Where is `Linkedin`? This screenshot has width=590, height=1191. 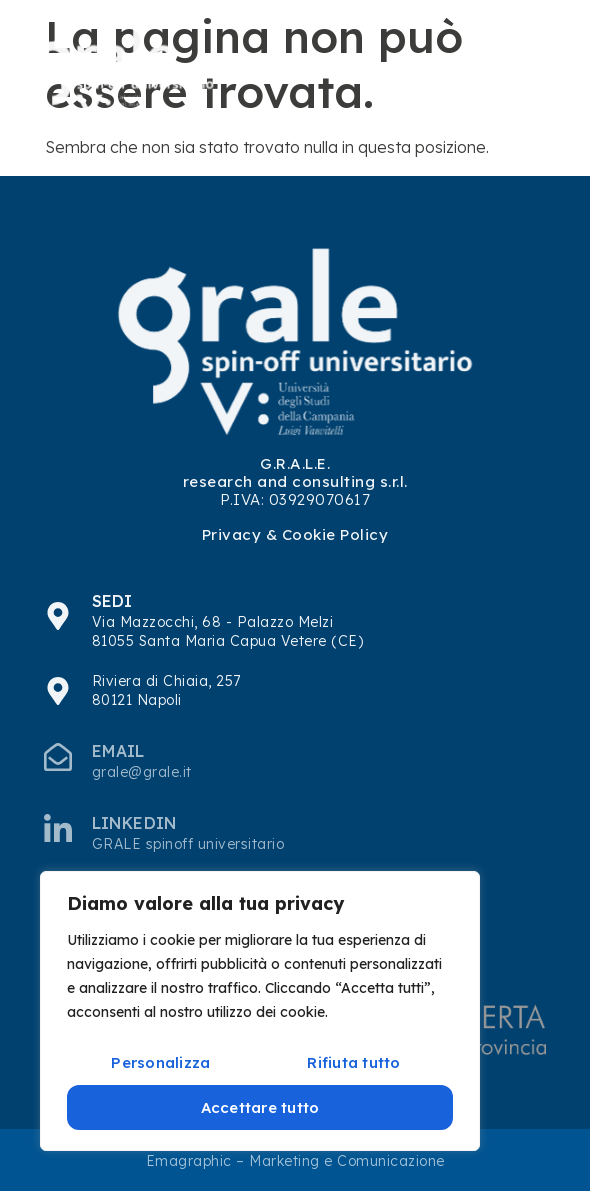 Linkedin is located at coordinates (134, 823).